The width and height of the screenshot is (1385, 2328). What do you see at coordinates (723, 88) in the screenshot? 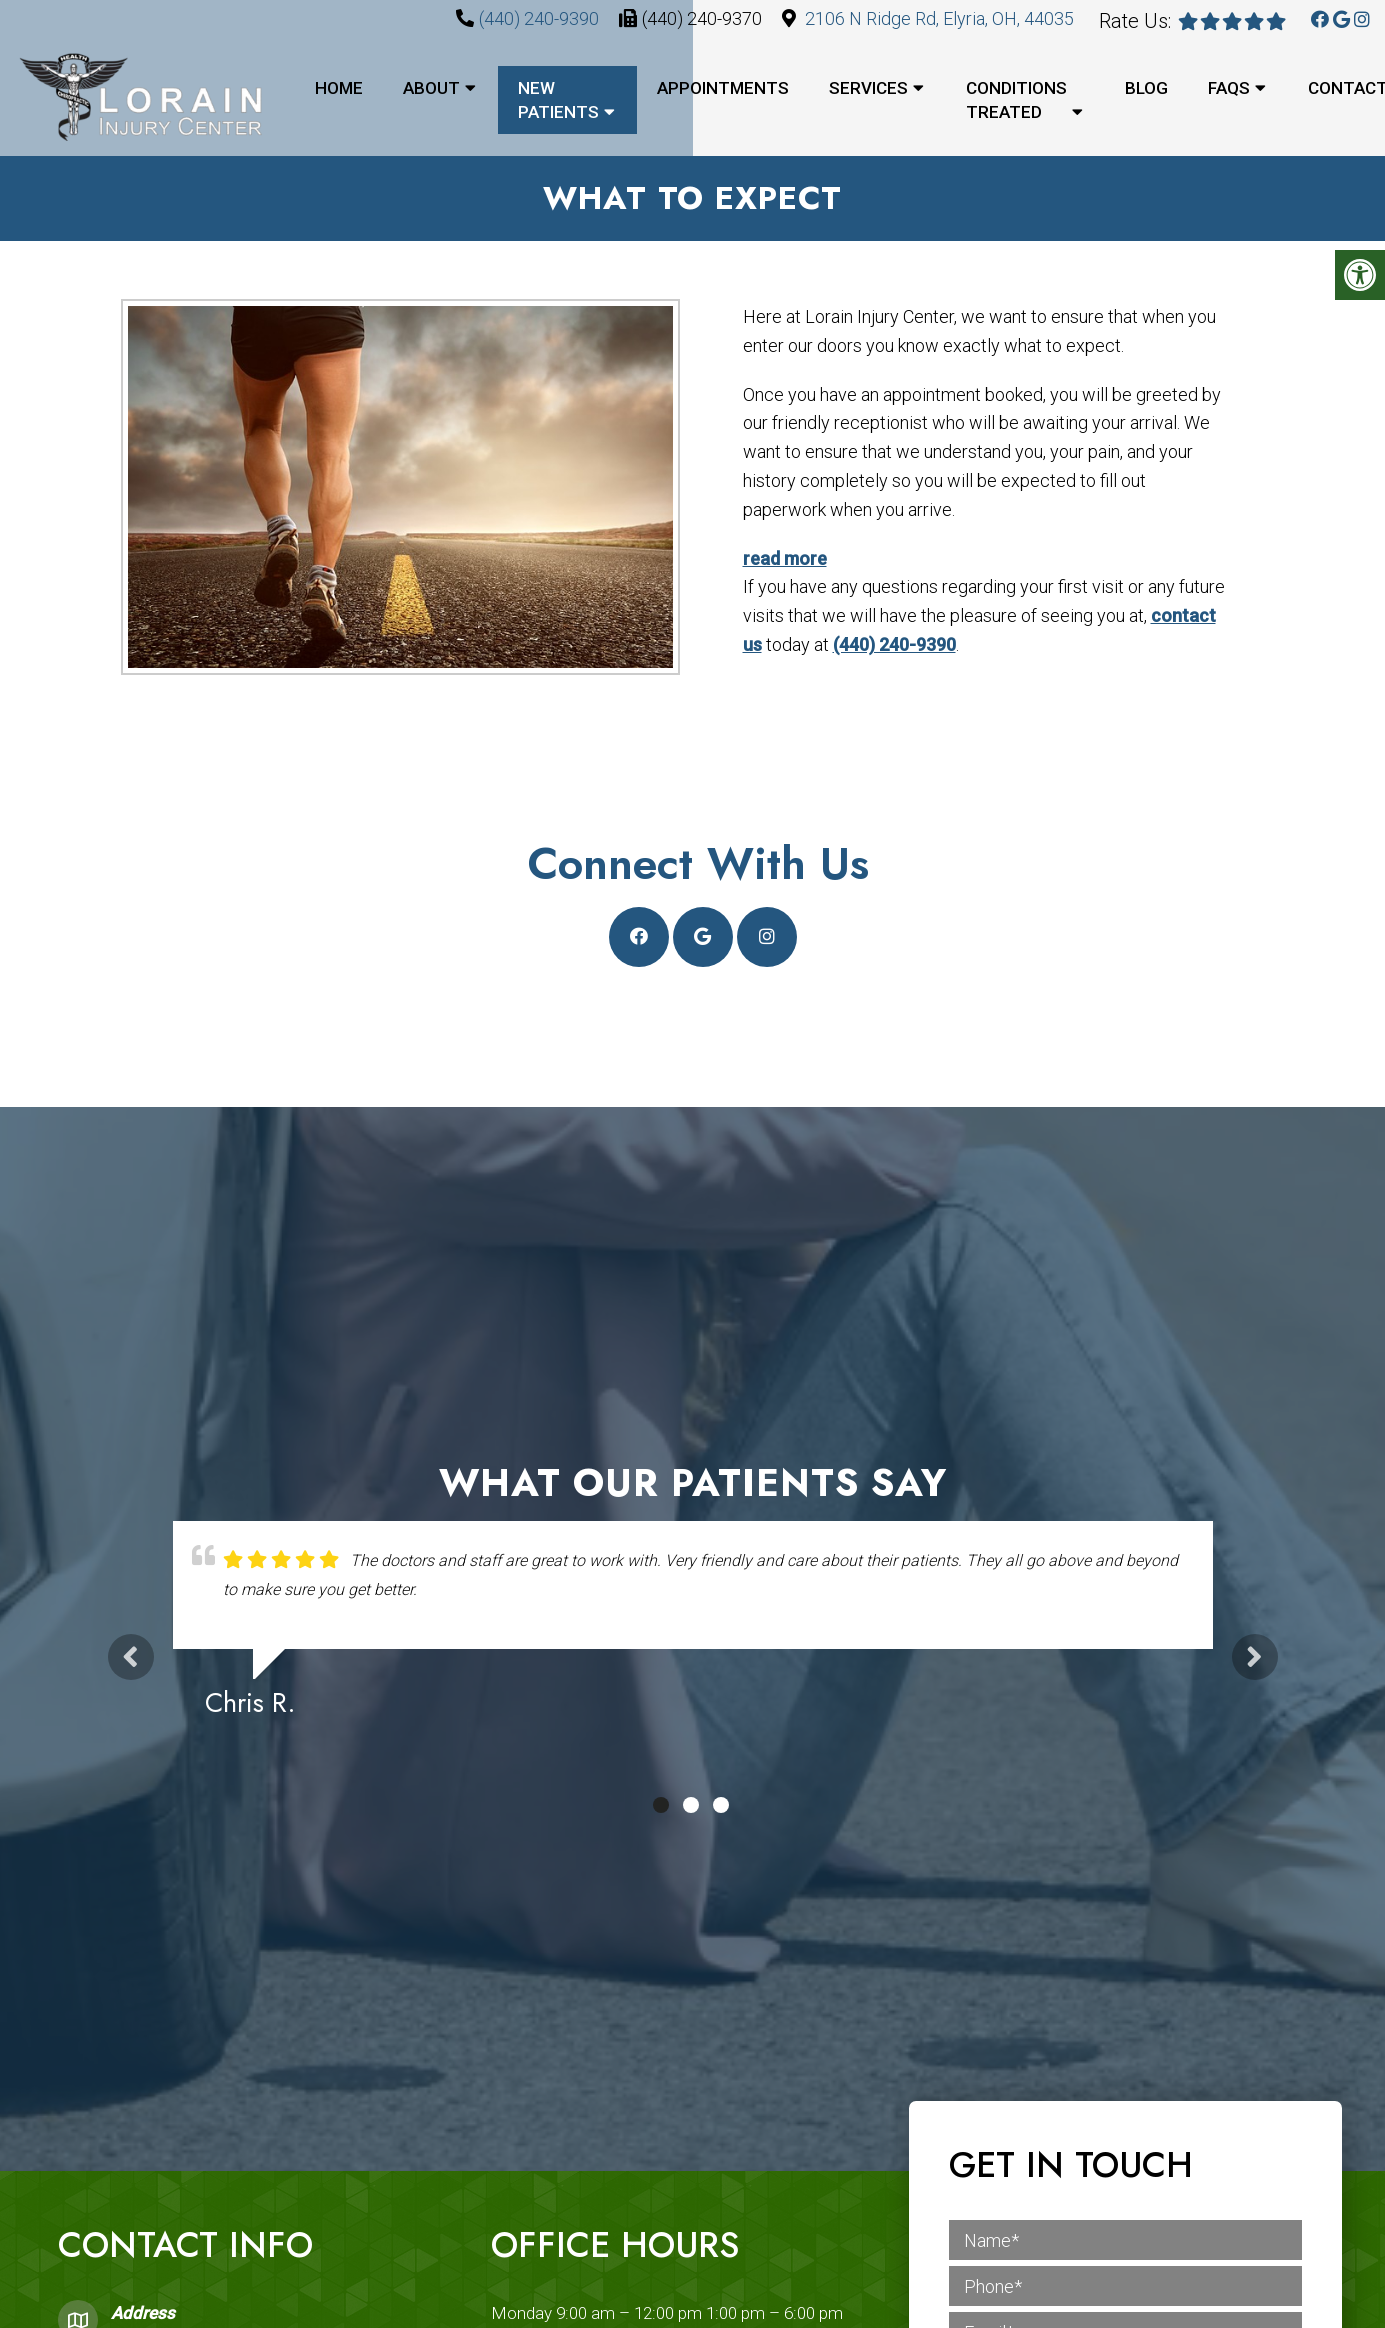
I see `Appointments` at bounding box center [723, 88].